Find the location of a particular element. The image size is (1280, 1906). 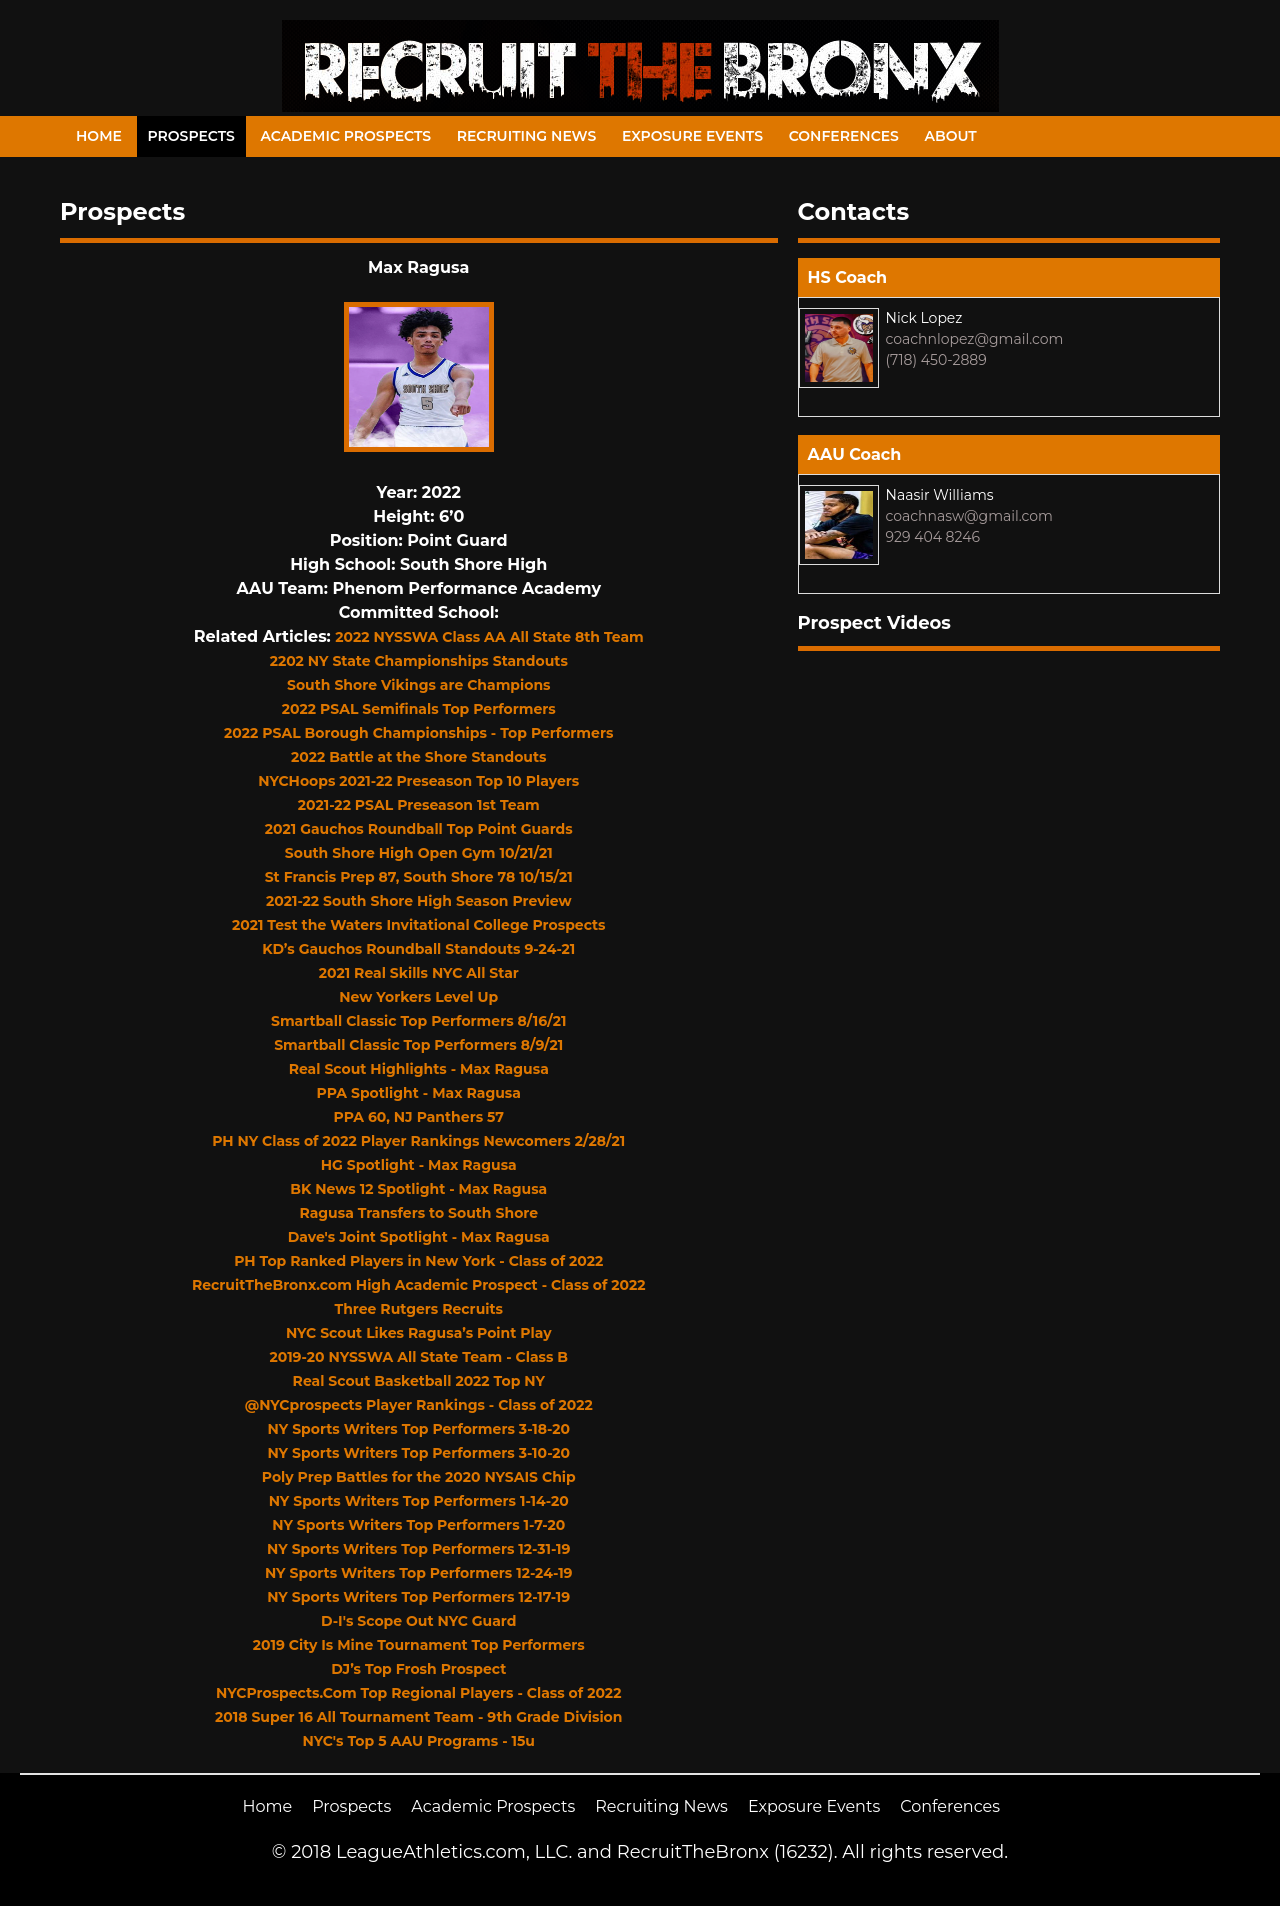

2021 Real Skills NYC All Star is located at coordinates (419, 973).